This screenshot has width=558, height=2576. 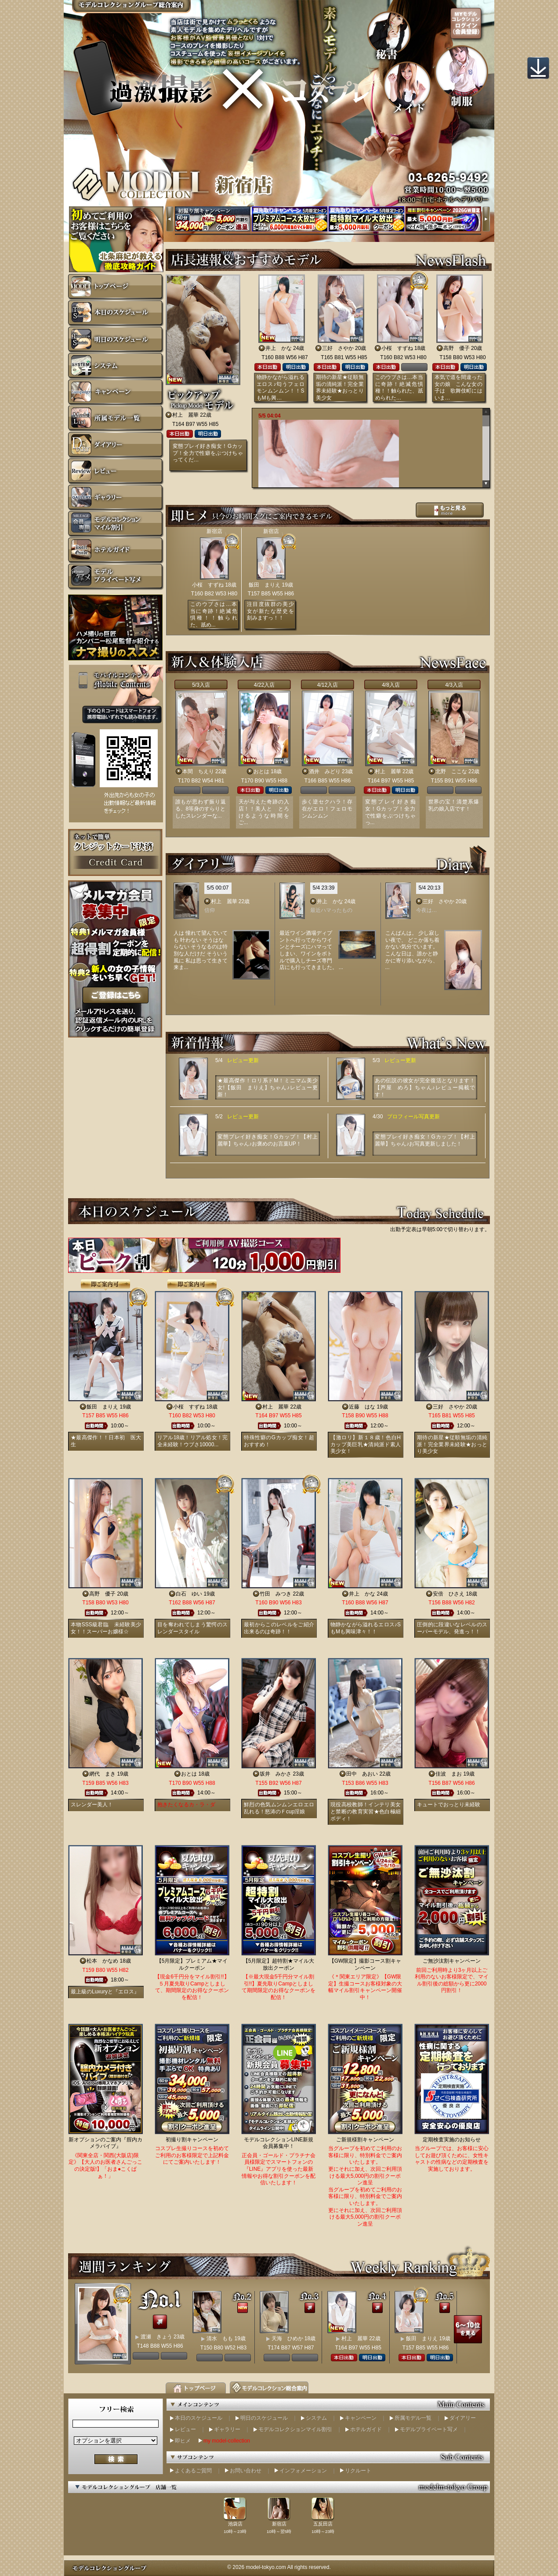 I want to click on 清水 もも, so click(x=220, y=2338).